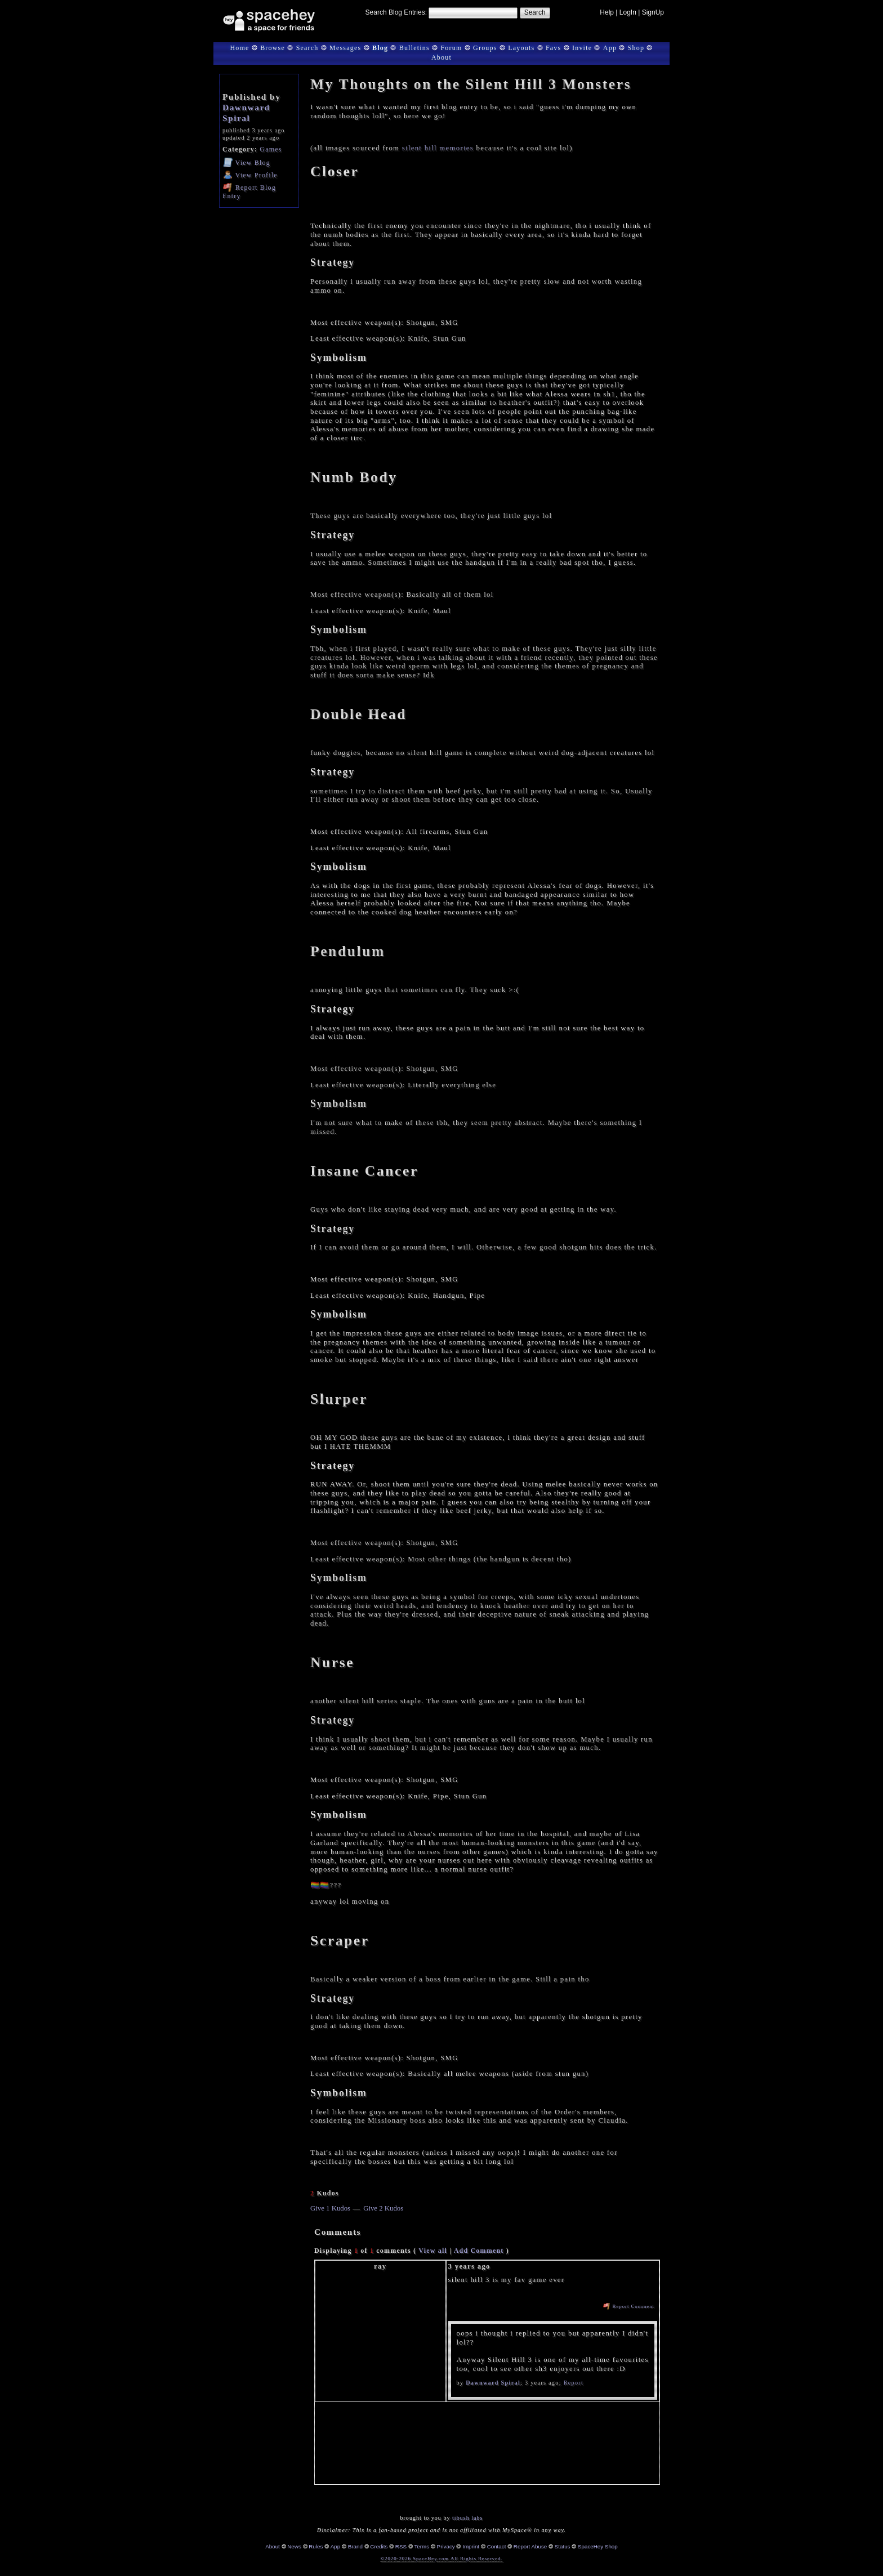 The height and width of the screenshot is (2576, 883). I want to click on ©2020-2026 SpaceHey.com All Rights Reserved., so click(441, 2558).